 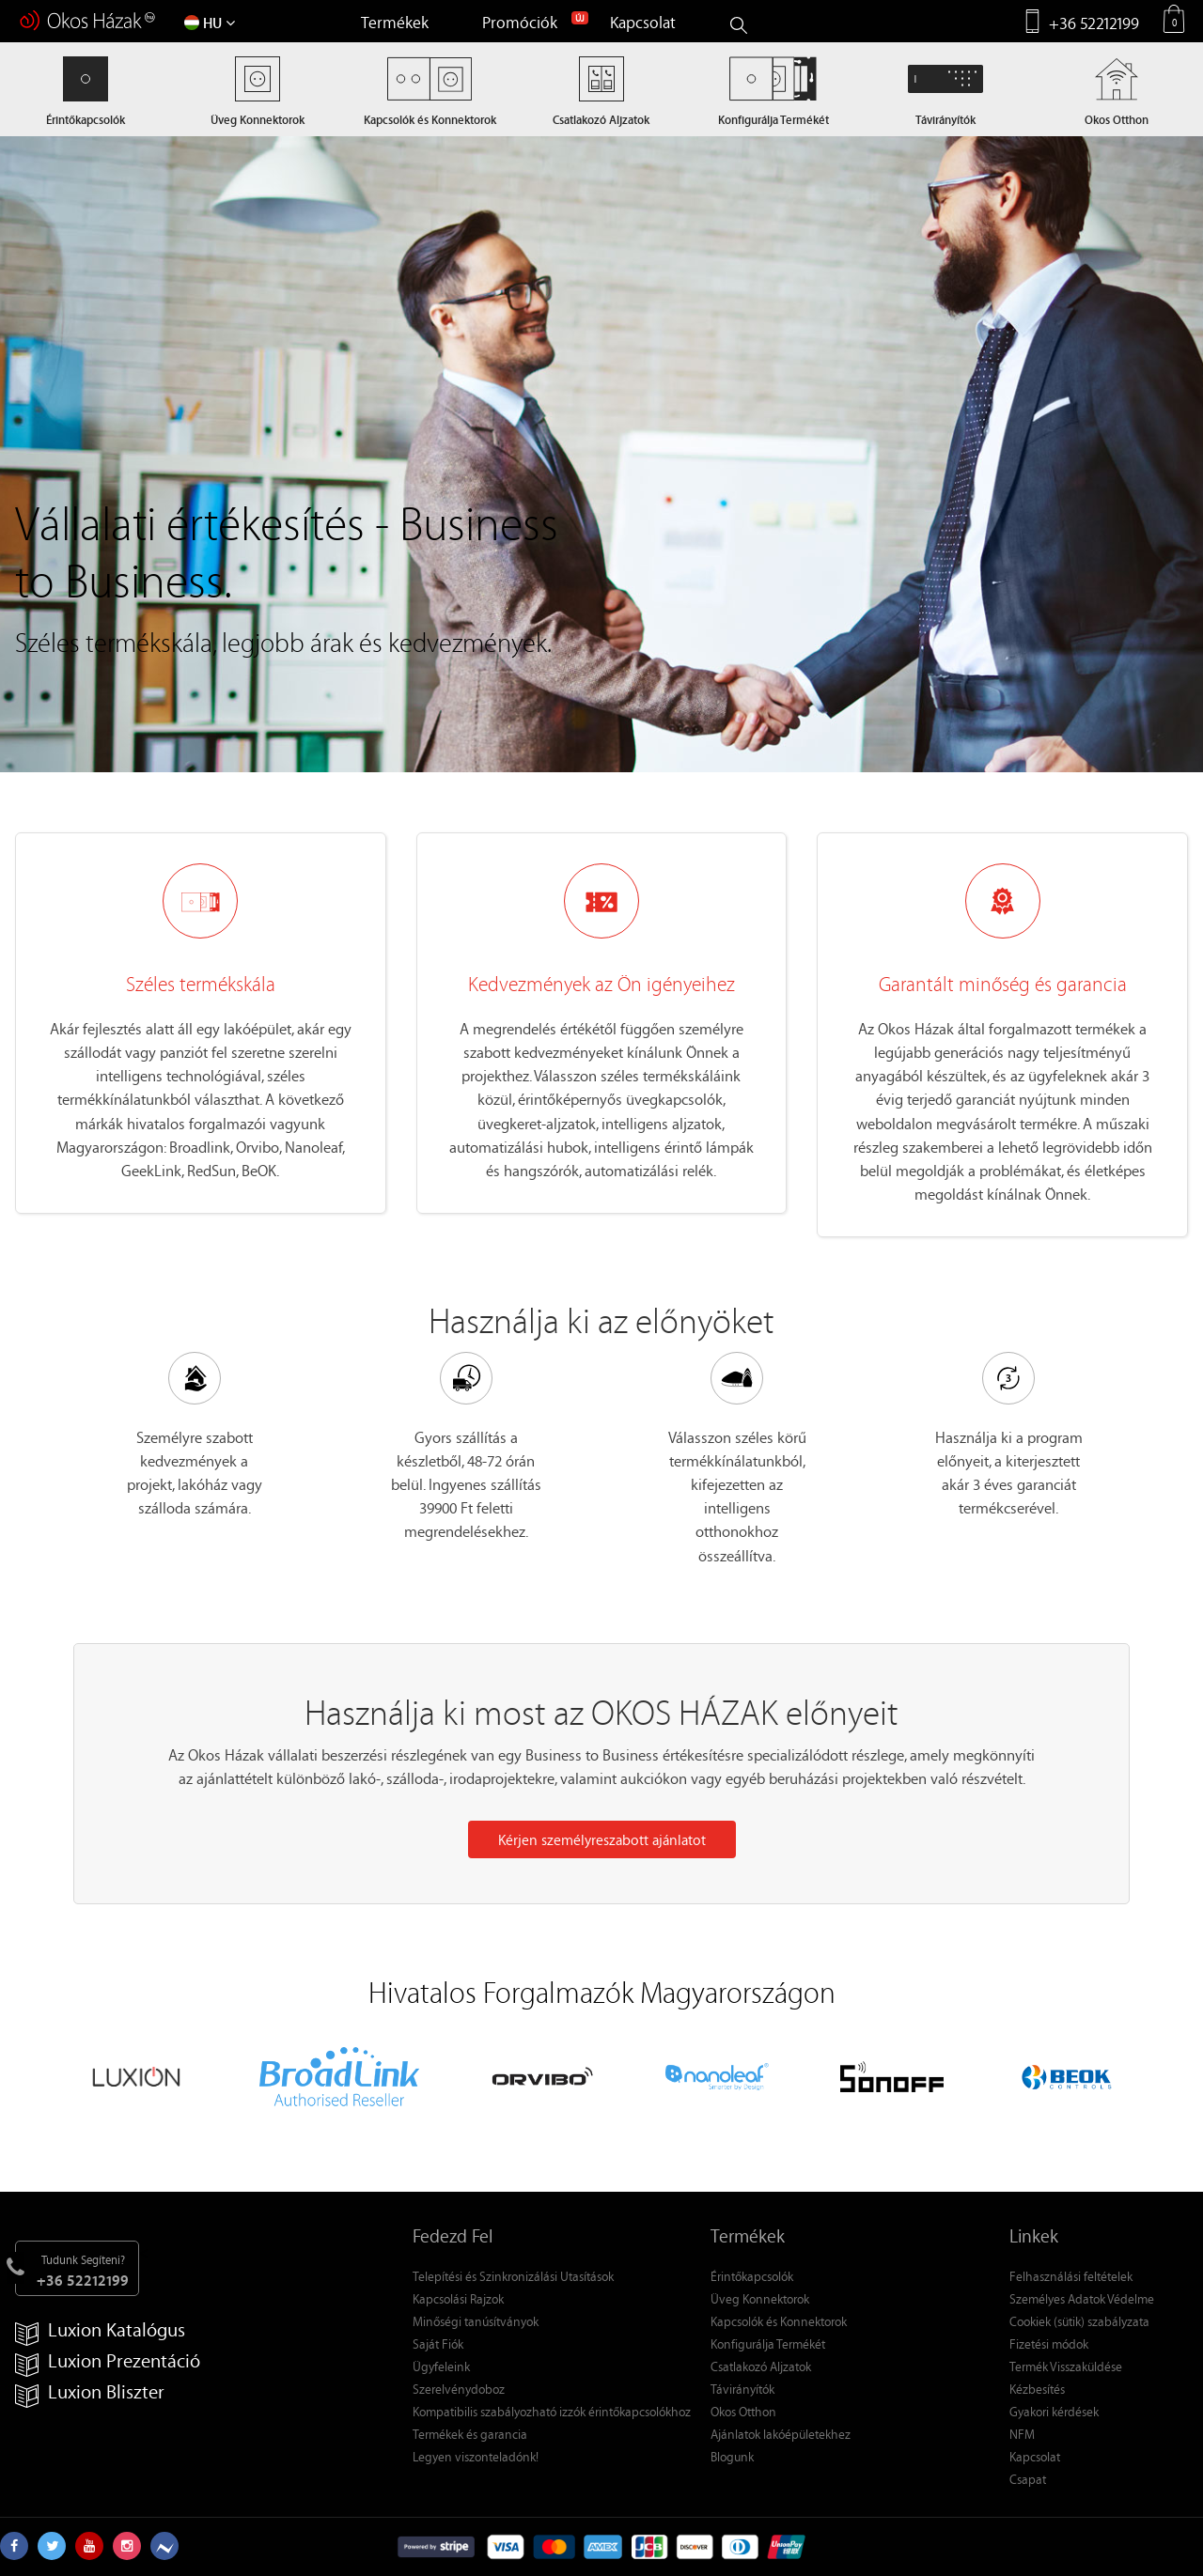 What do you see at coordinates (643, 22) in the screenshot?
I see `Kapcsolat` at bounding box center [643, 22].